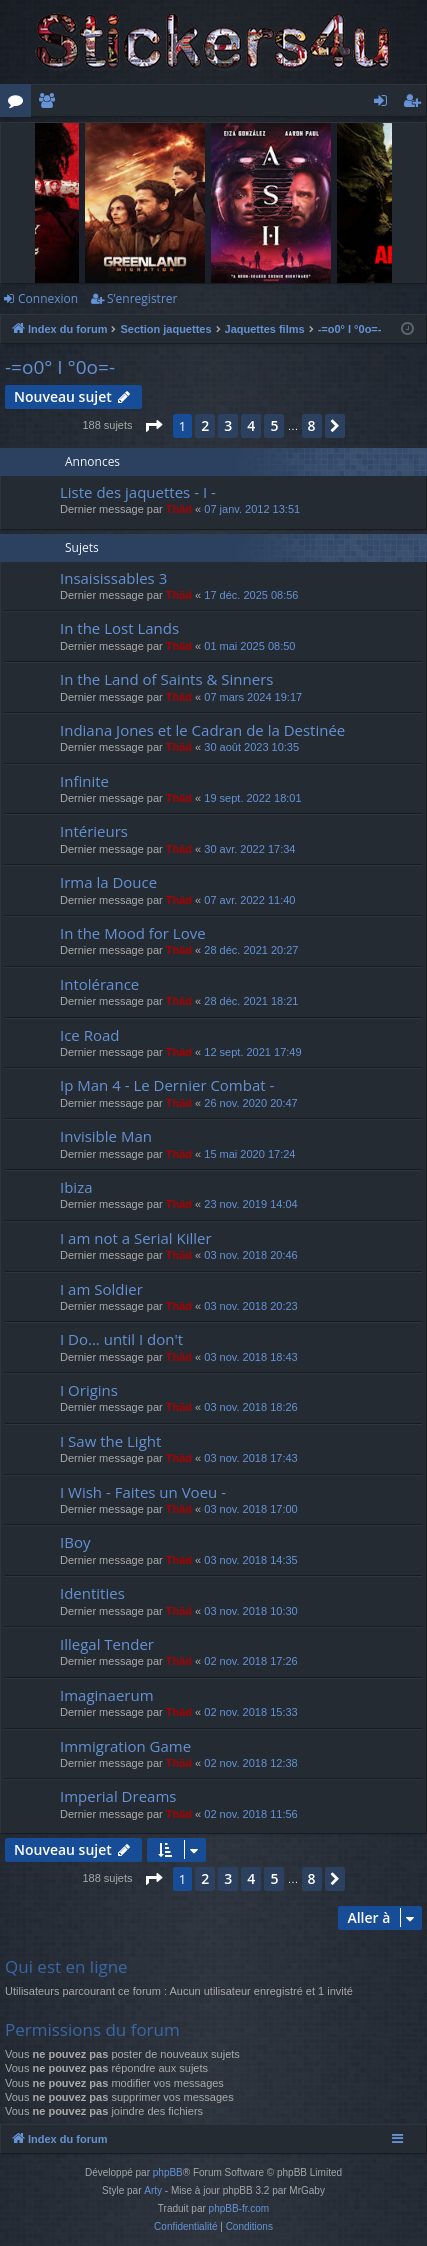 The width and height of the screenshot is (427, 2246). Describe the element at coordinates (168, 2172) in the screenshot. I see `phpBB` at that location.